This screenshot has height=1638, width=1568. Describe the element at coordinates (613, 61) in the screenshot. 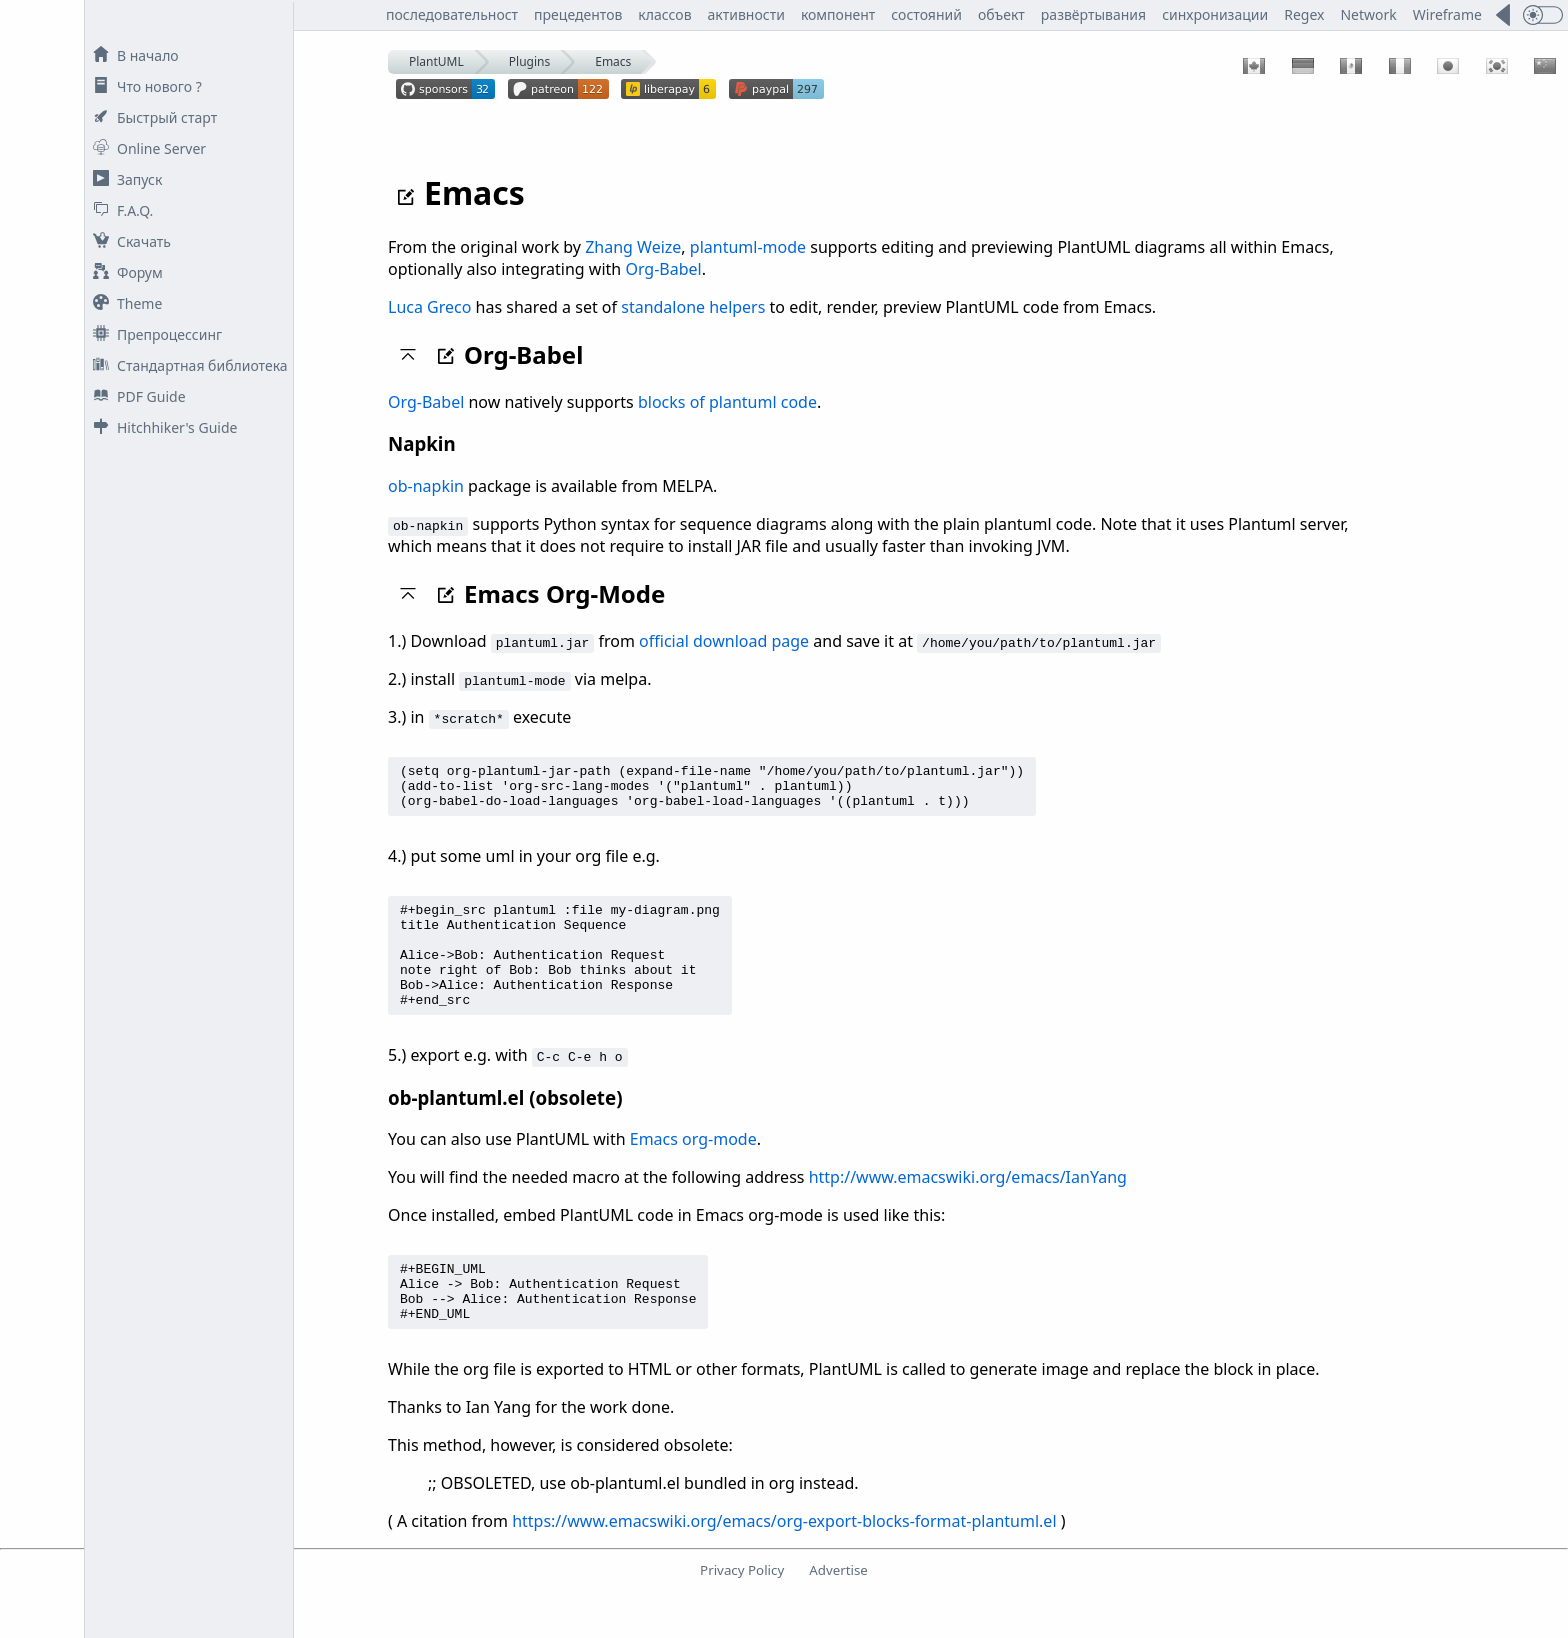

I see `Emacs` at that location.